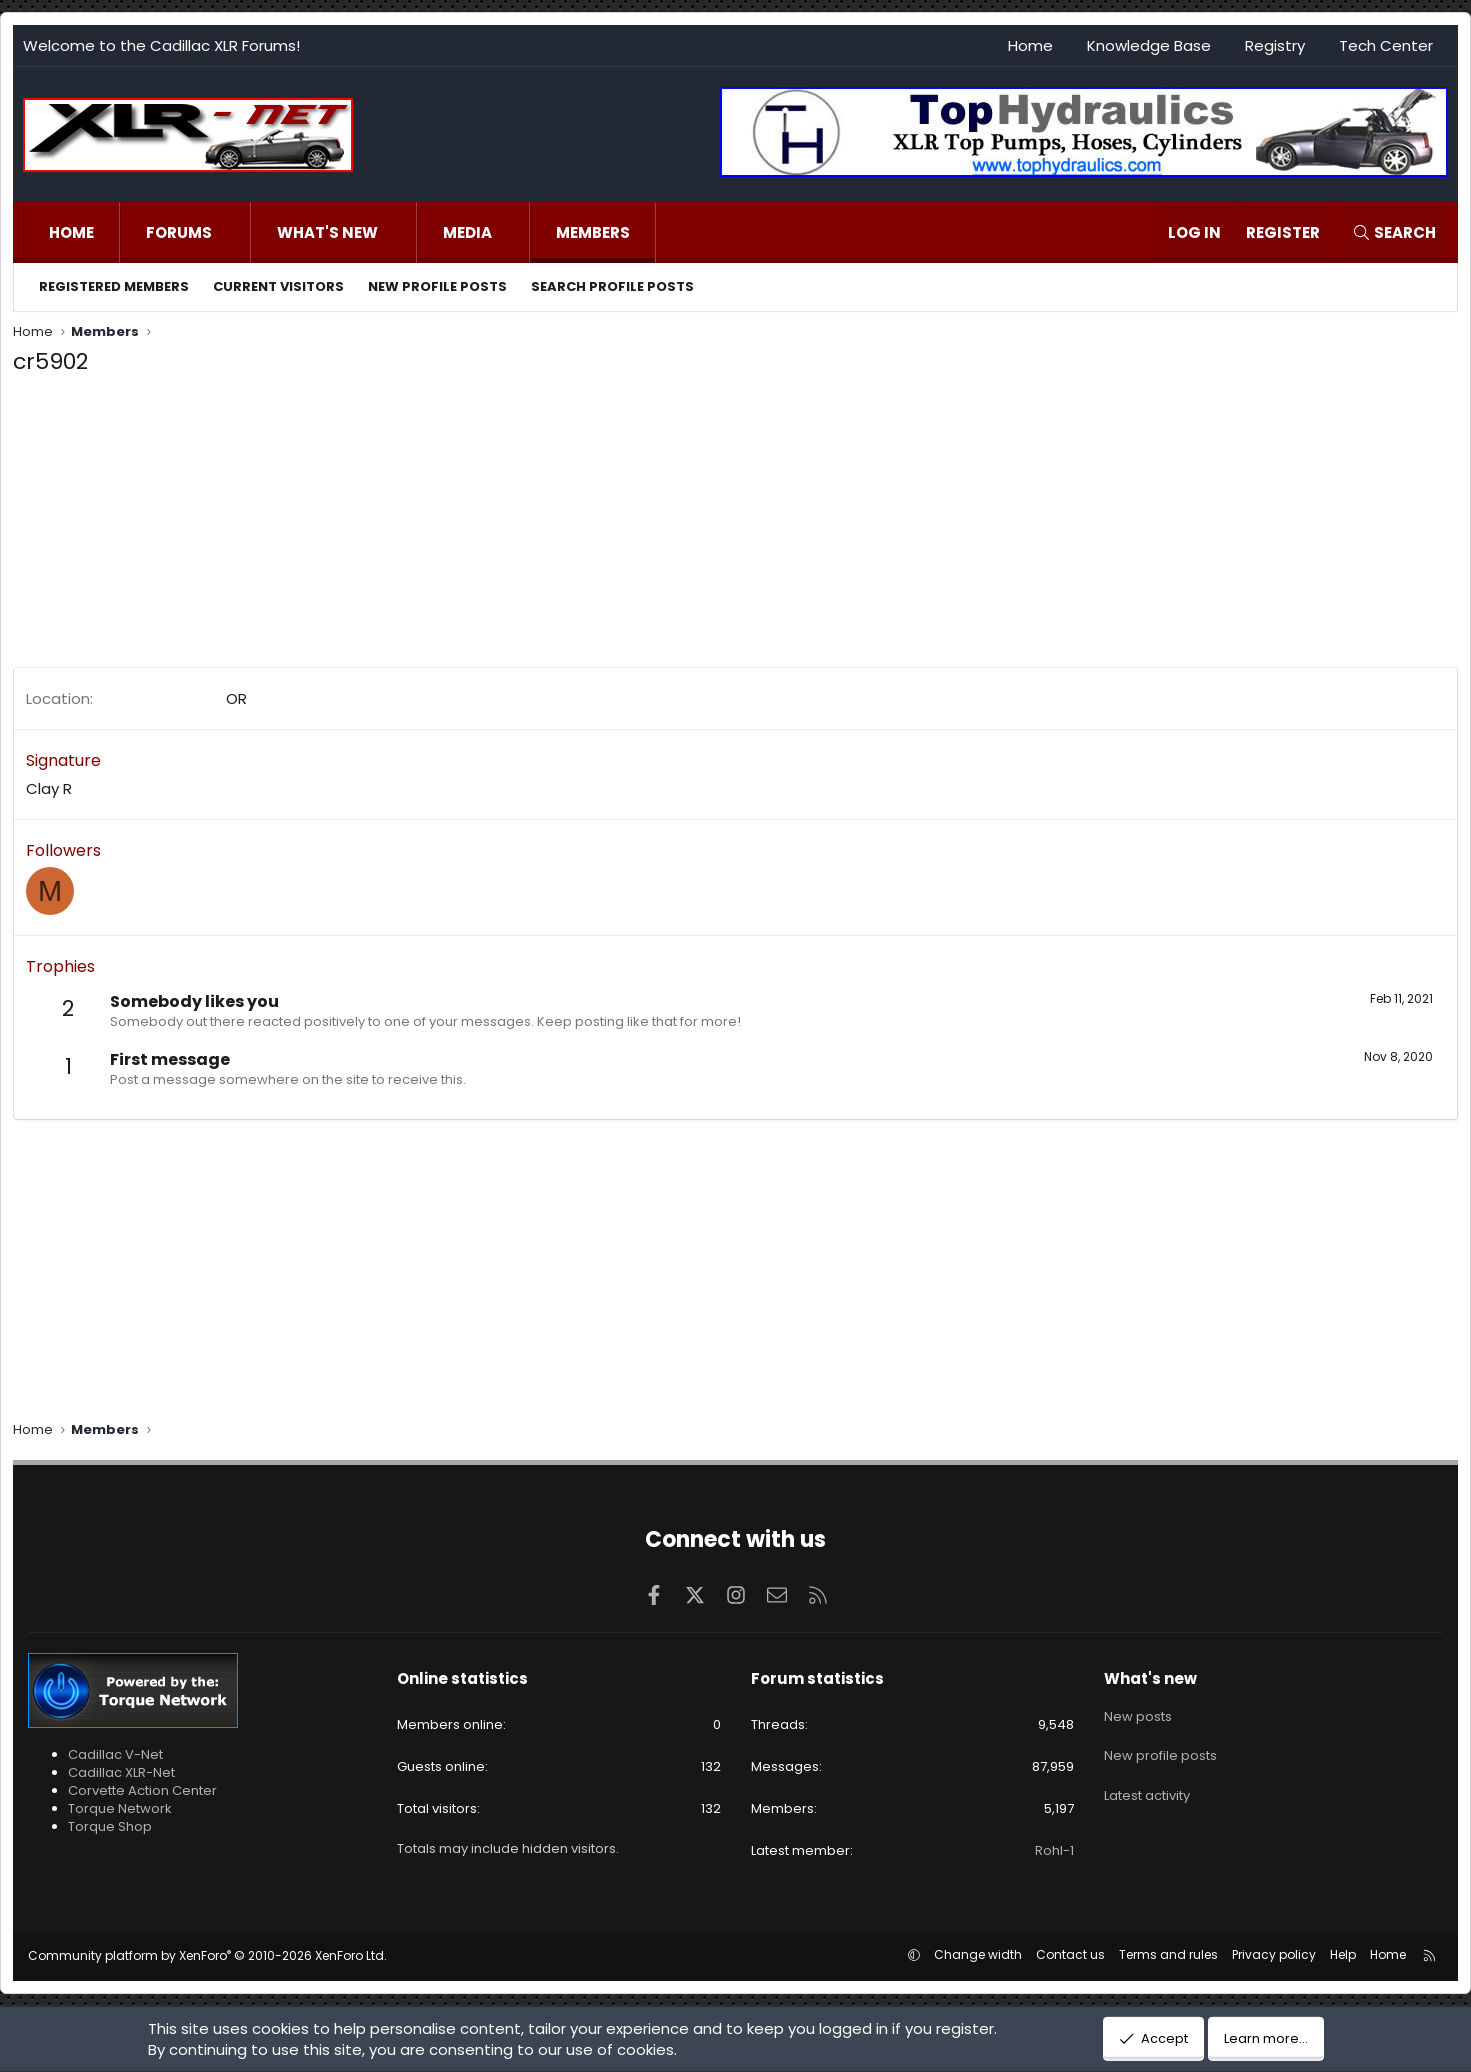 Image resolution: width=1471 pixels, height=2072 pixels. I want to click on [Search], so click(1394, 232).